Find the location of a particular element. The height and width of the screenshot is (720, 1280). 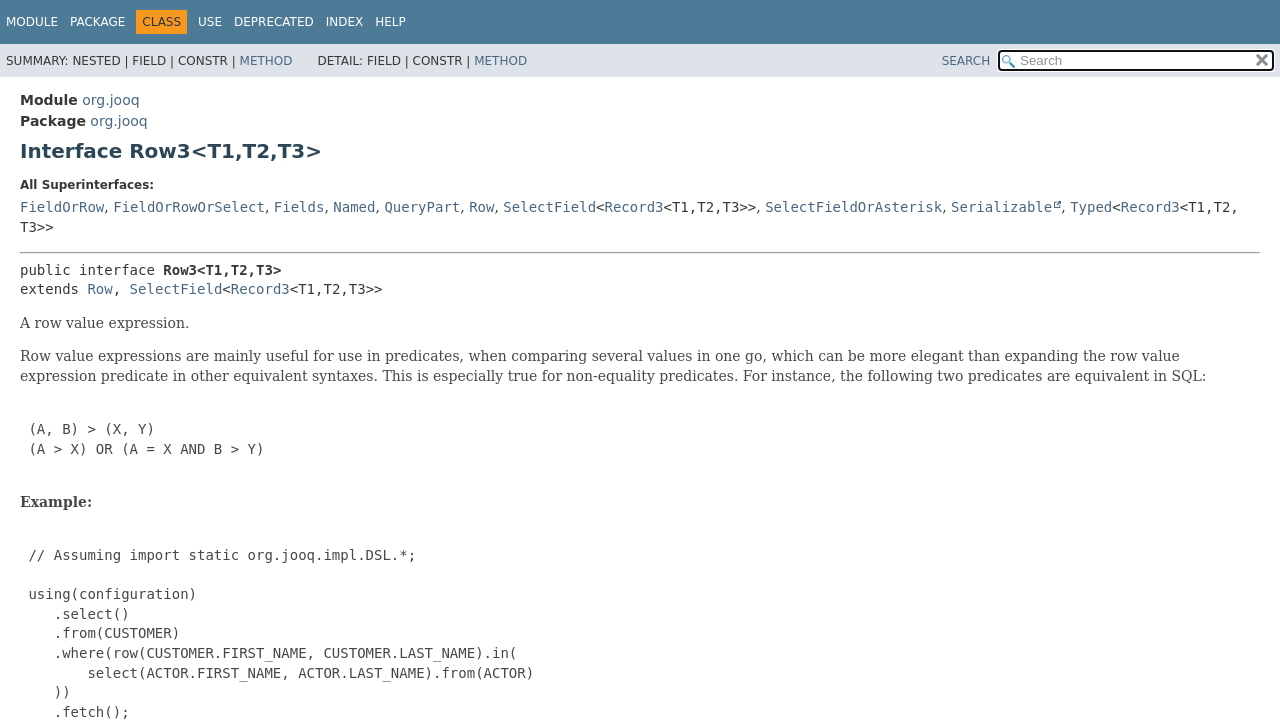

Module is located at coordinates (32, 22).